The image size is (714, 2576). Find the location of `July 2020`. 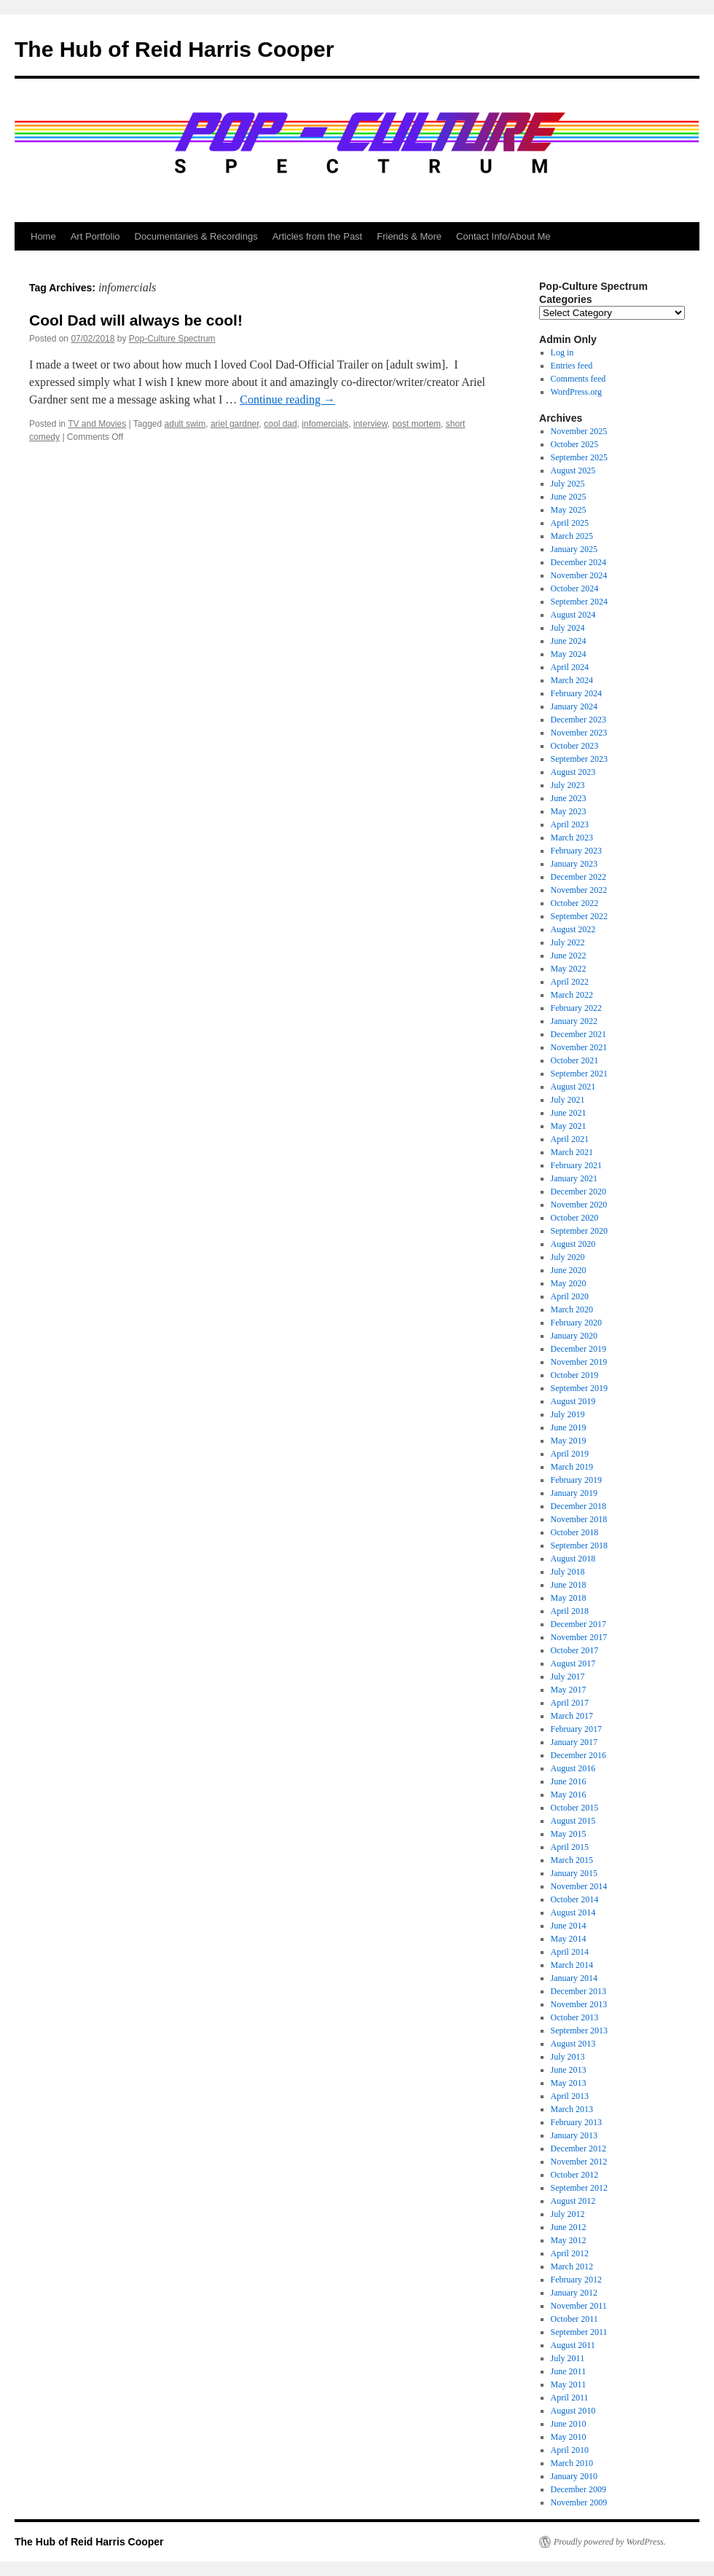

July 2020 is located at coordinates (568, 1257).